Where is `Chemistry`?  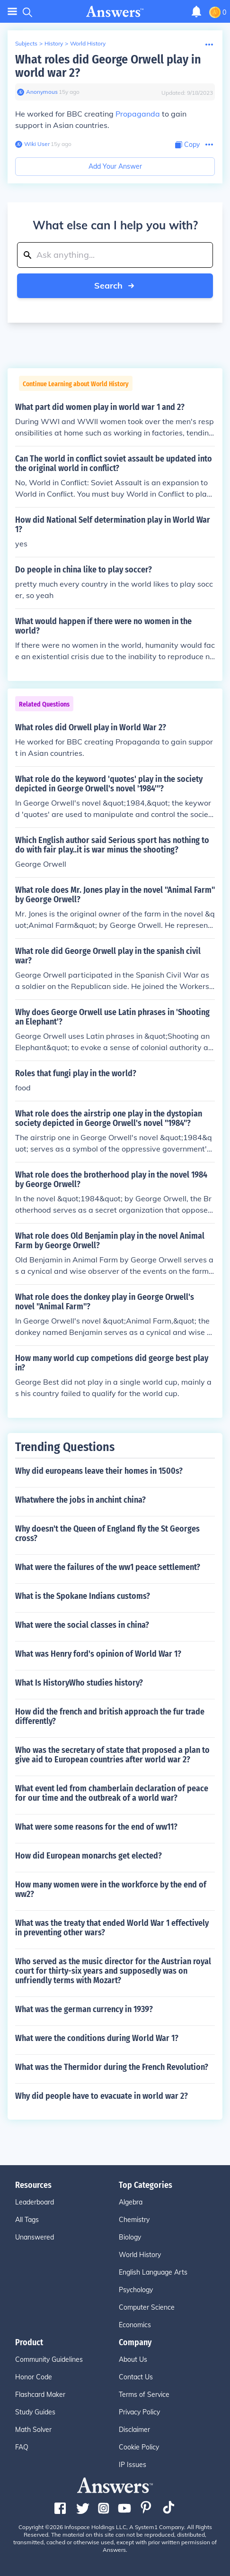
Chemistry is located at coordinates (134, 2219).